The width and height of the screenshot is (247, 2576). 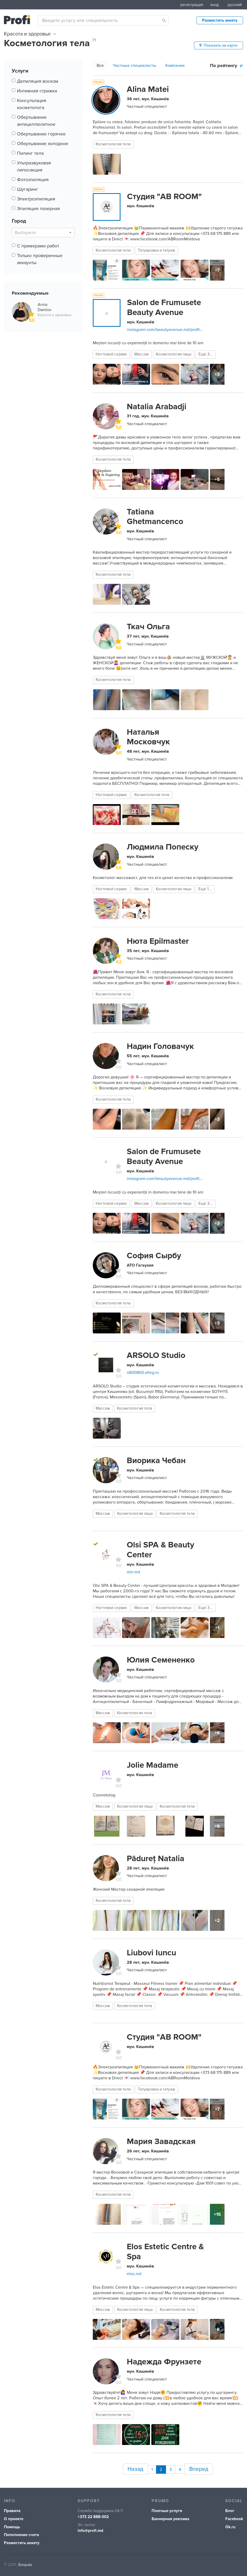 What do you see at coordinates (30, 34) in the screenshot?
I see `Красота и здоровье` at bounding box center [30, 34].